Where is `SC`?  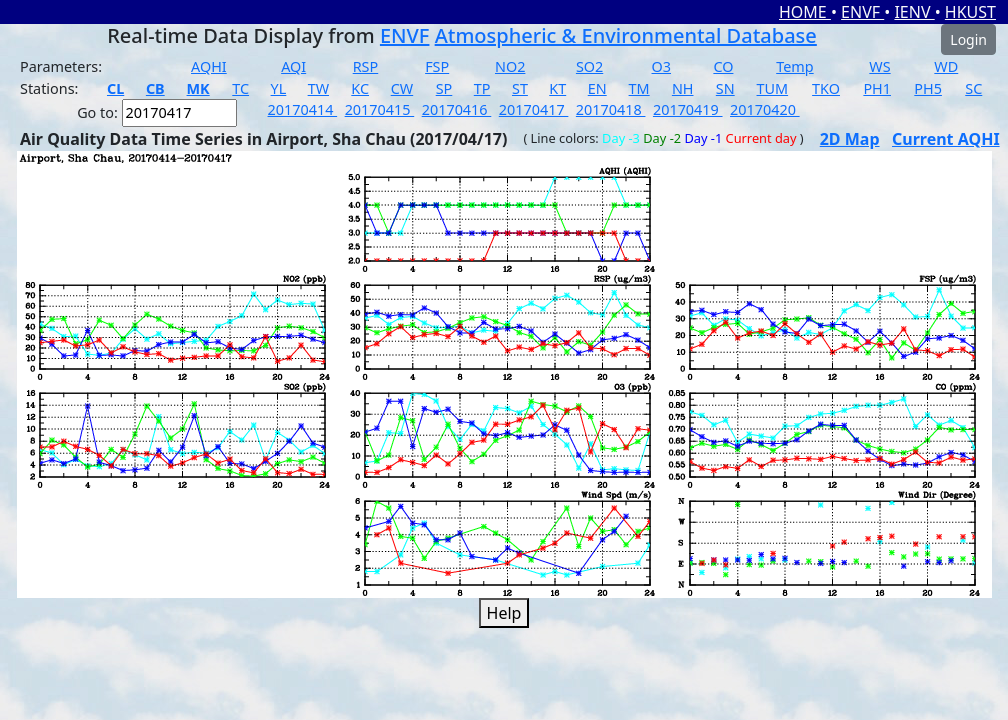
SC is located at coordinates (973, 88).